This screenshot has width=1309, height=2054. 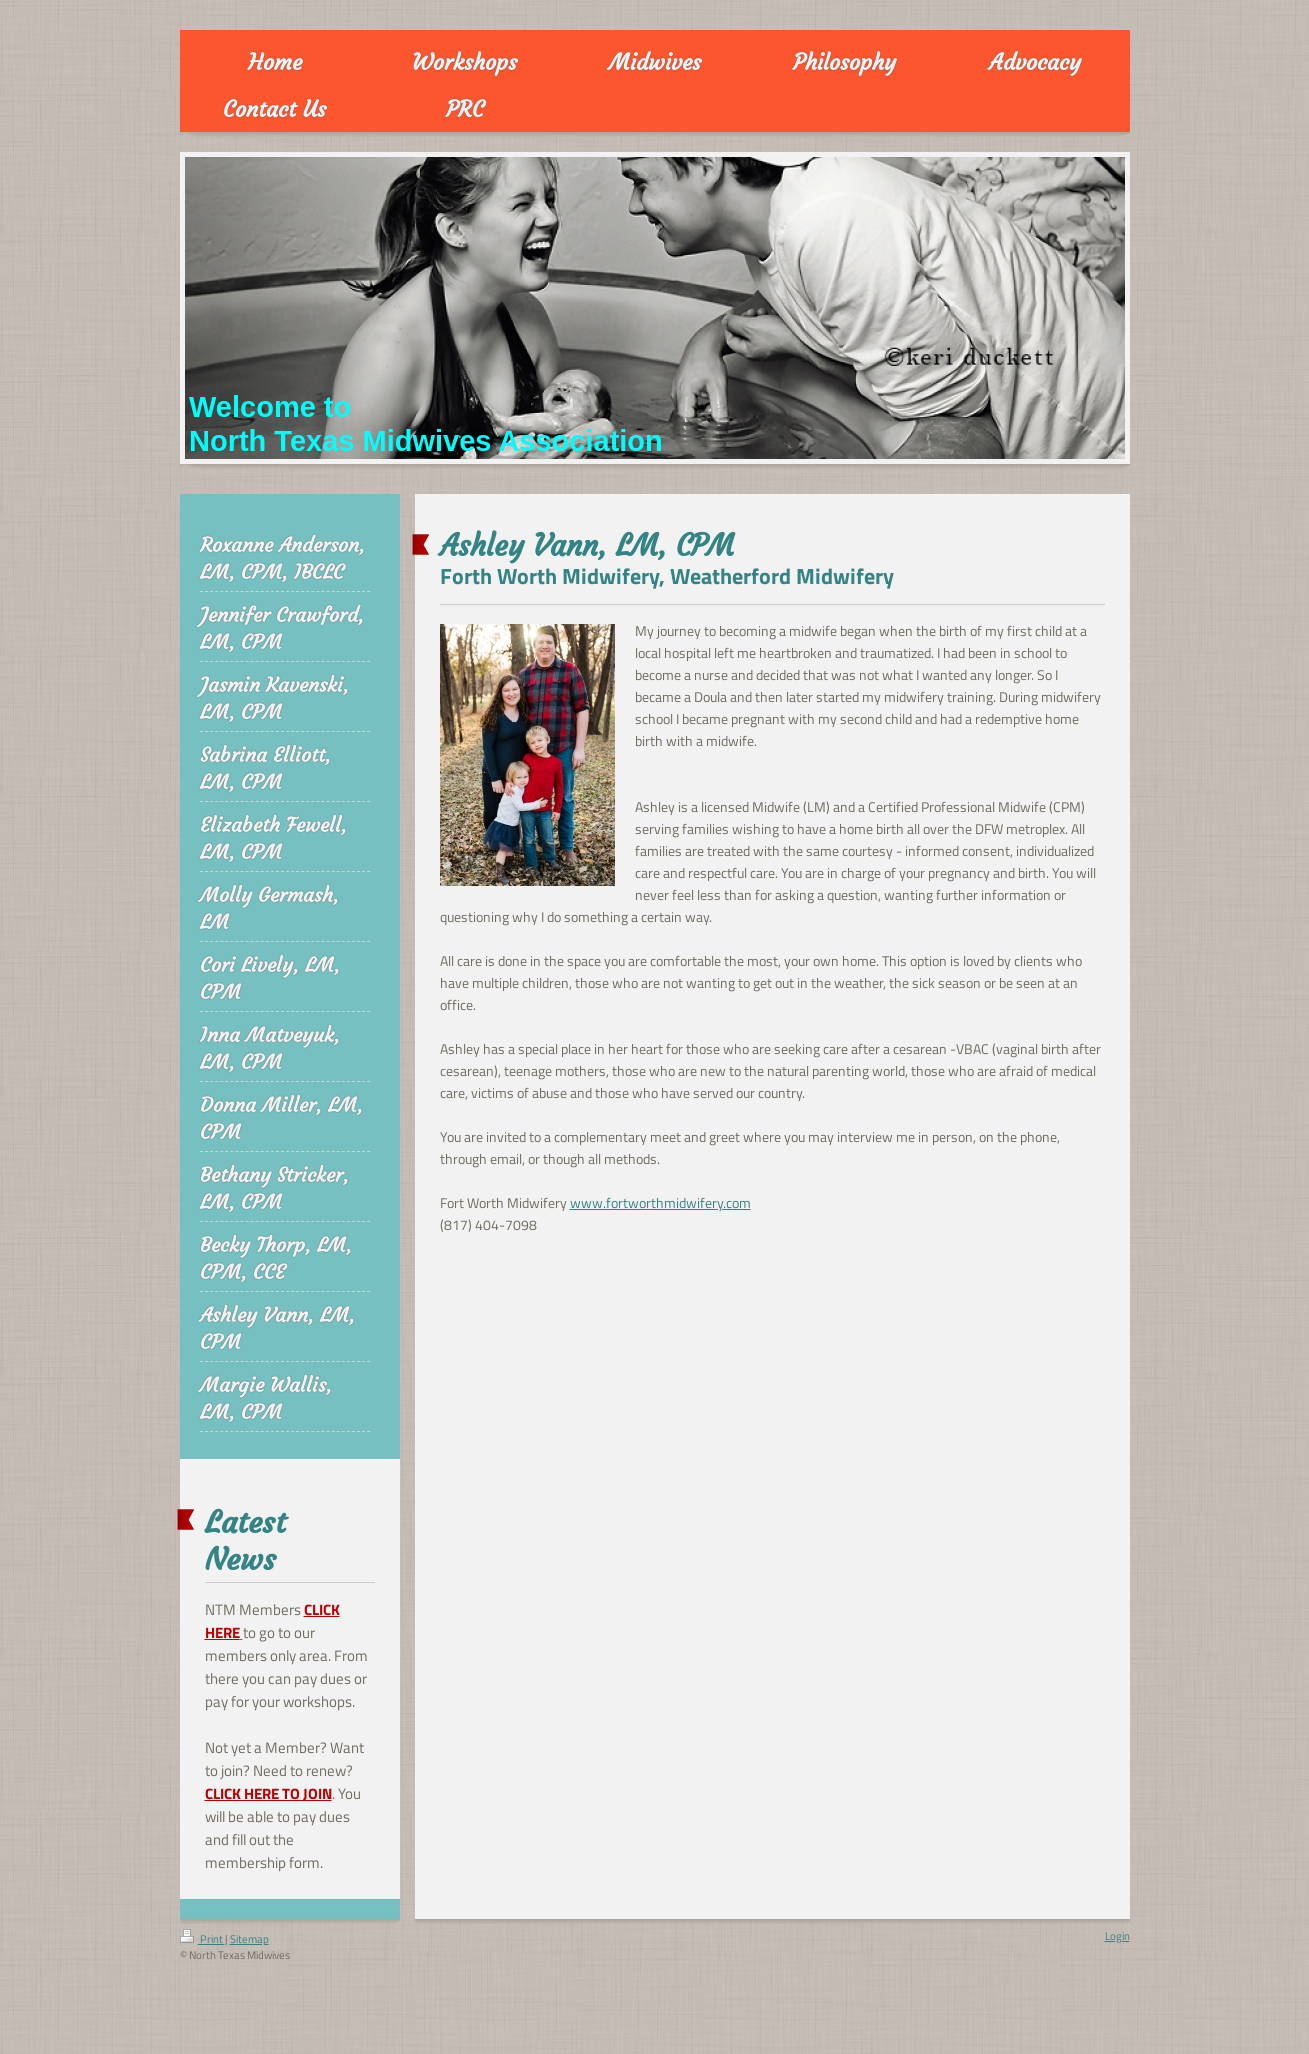 What do you see at coordinates (1117, 1936) in the screenshot?
I see `Login` at bounding box center [1117, 1936].